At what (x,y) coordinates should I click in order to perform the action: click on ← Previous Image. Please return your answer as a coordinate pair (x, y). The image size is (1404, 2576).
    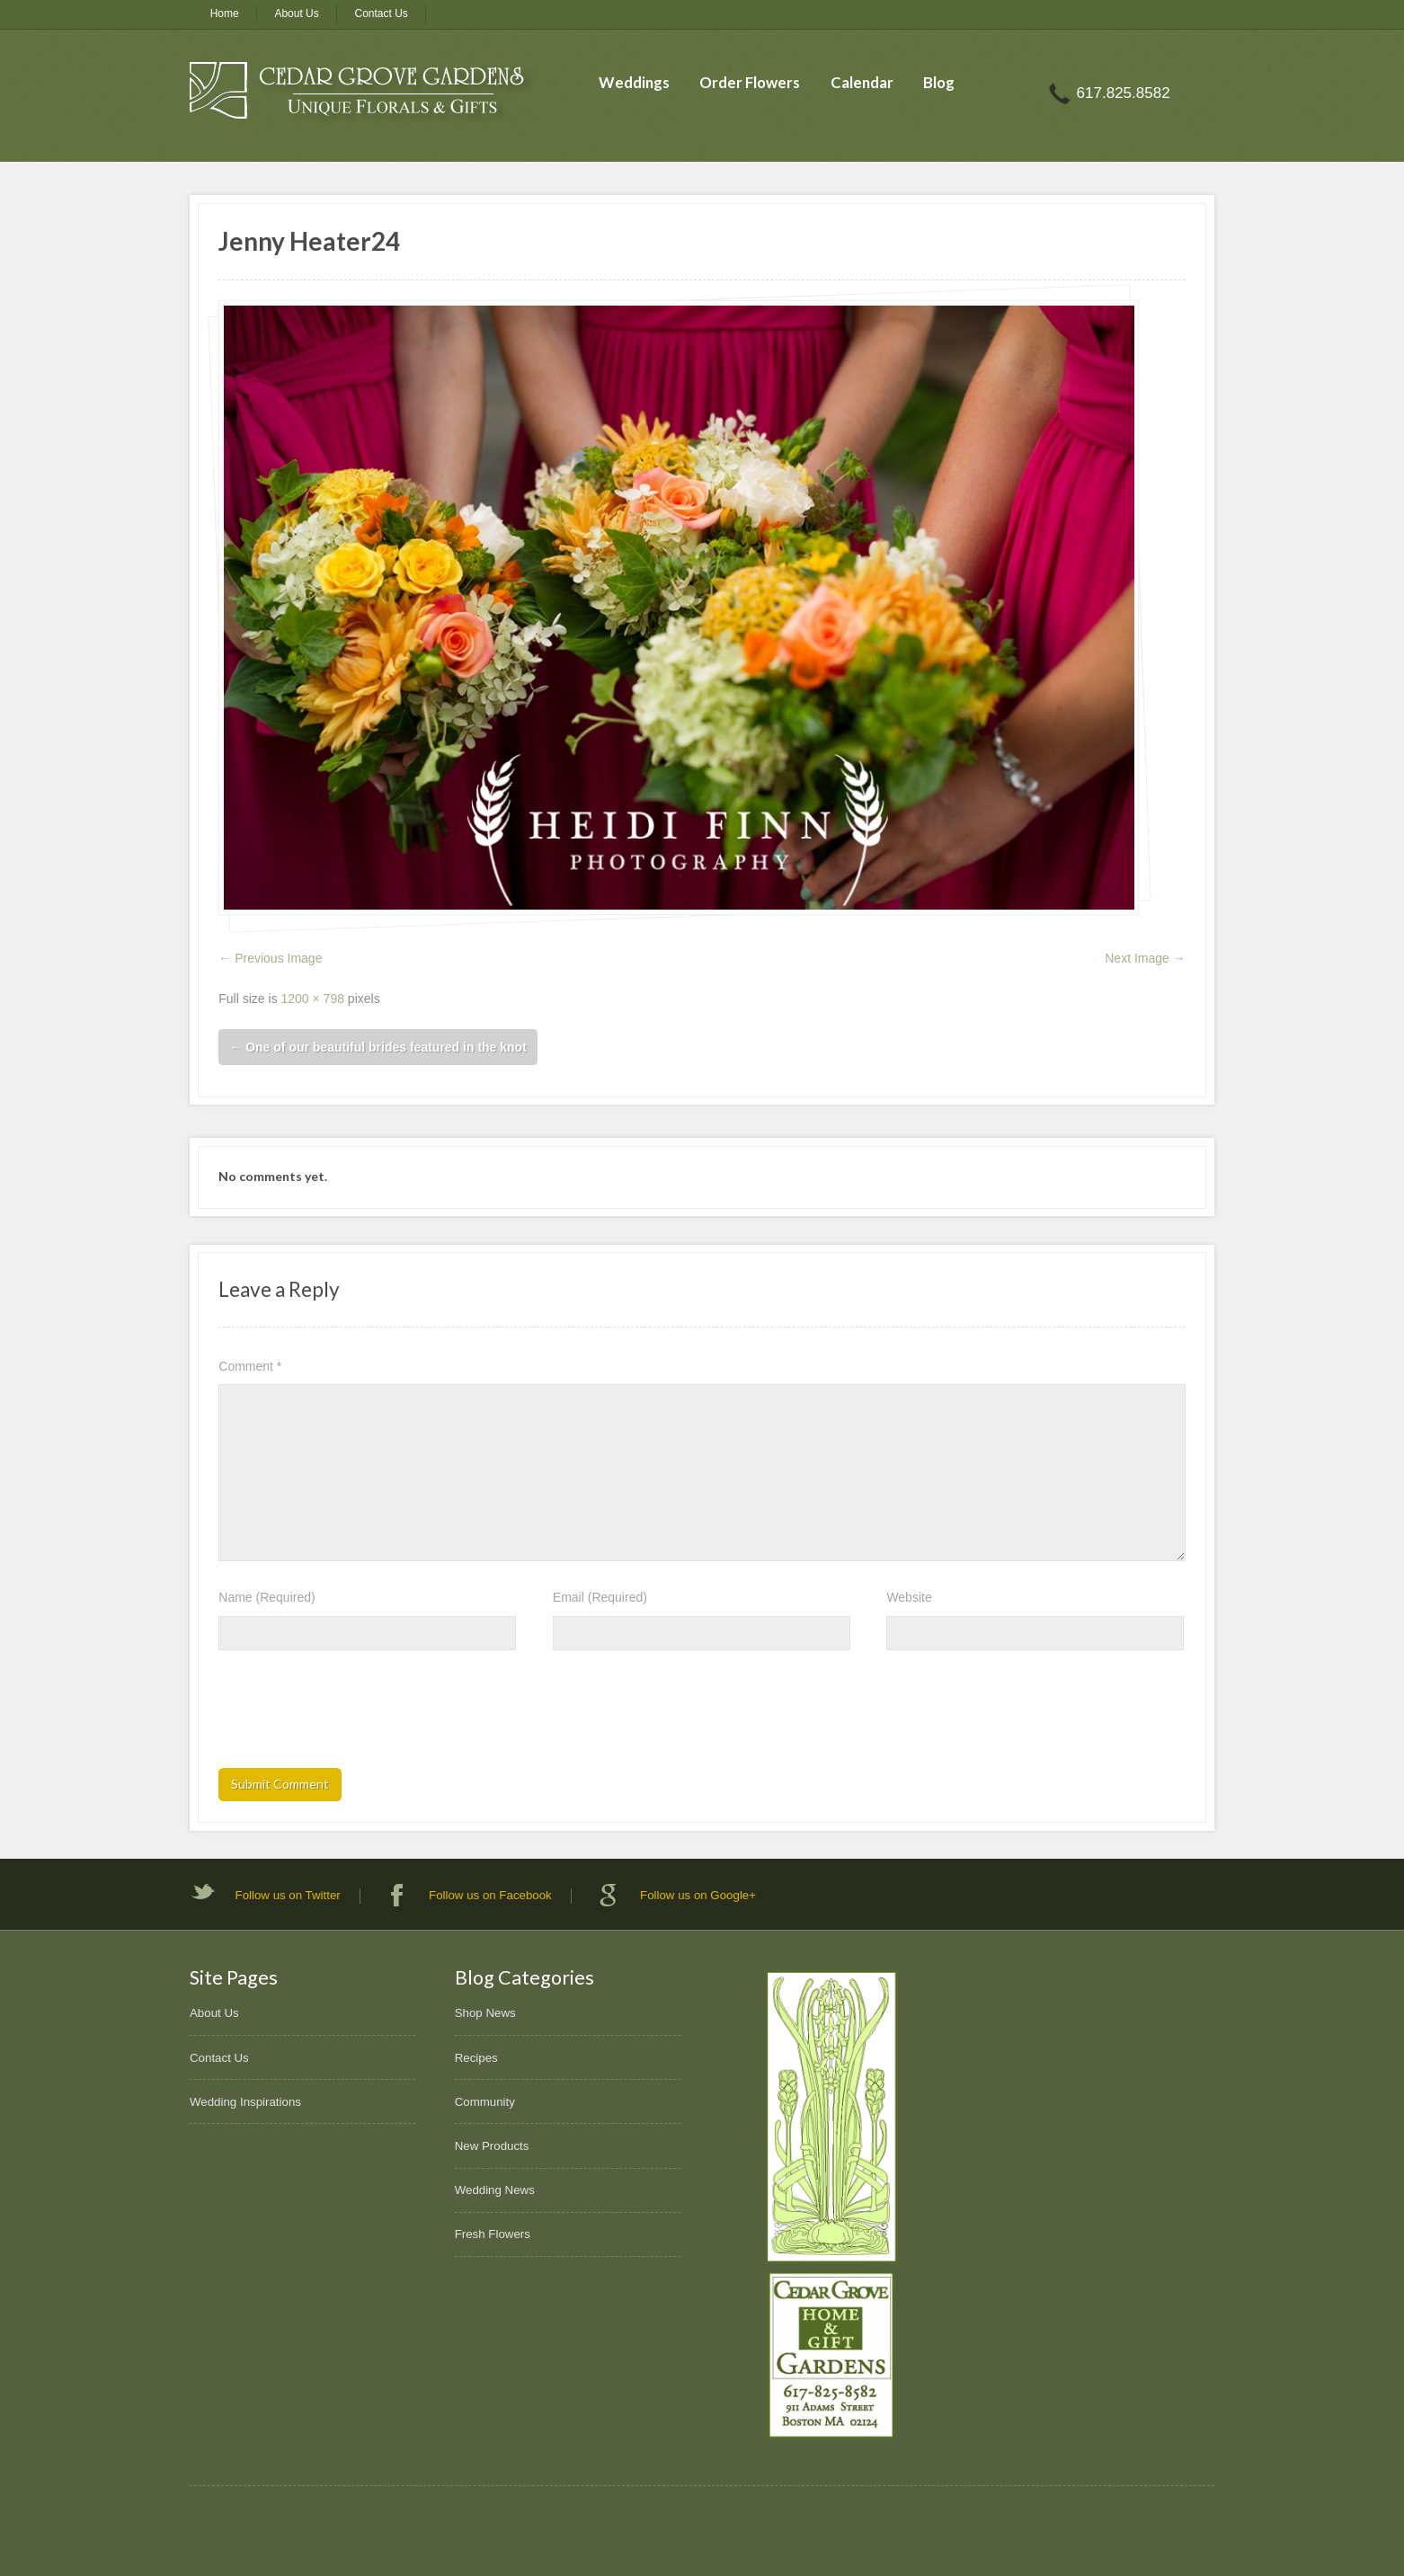
    Looking at the image, I should click on (270, 958).